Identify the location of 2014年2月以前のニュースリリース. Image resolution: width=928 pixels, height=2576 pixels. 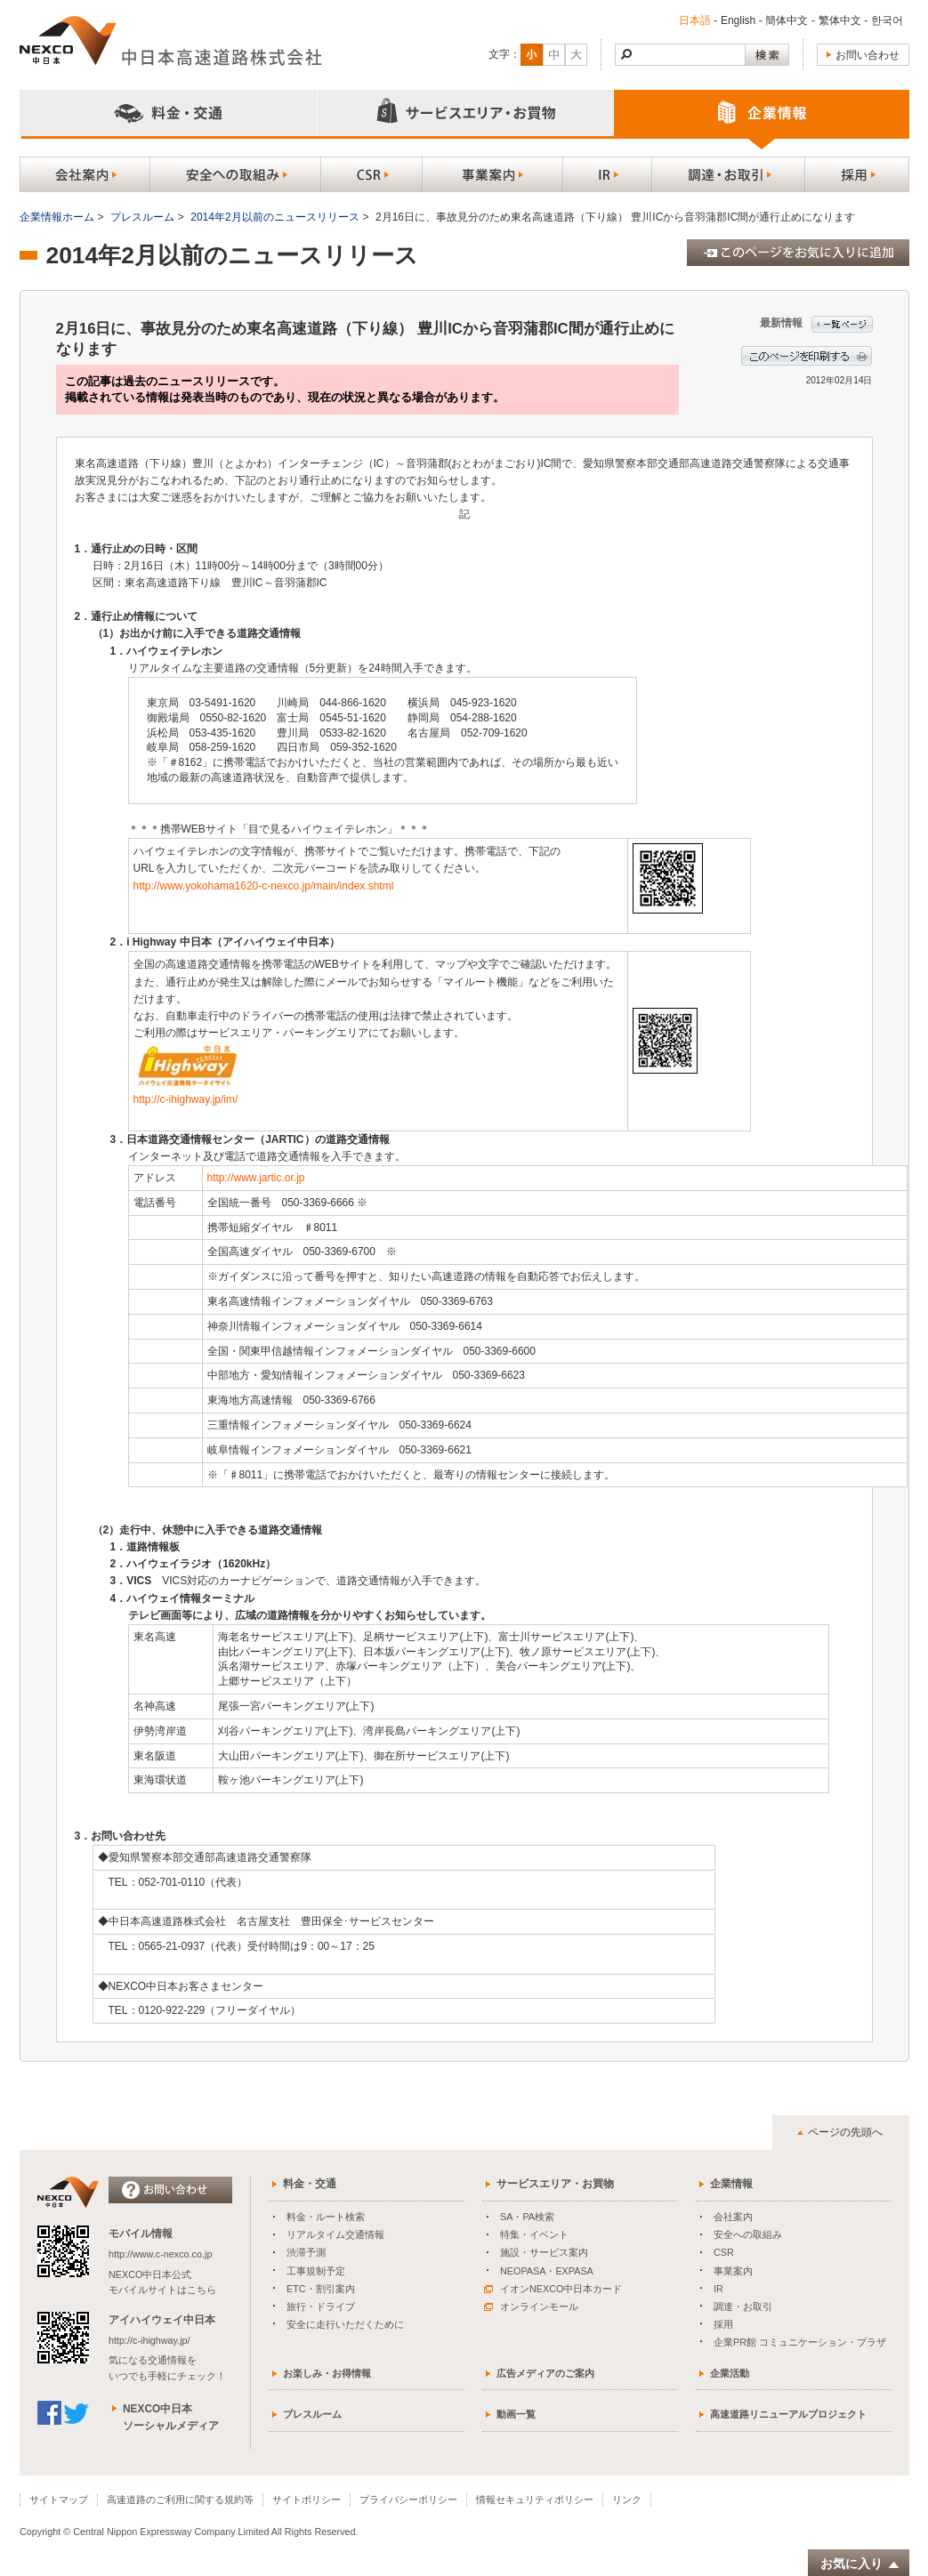
(274, 217).